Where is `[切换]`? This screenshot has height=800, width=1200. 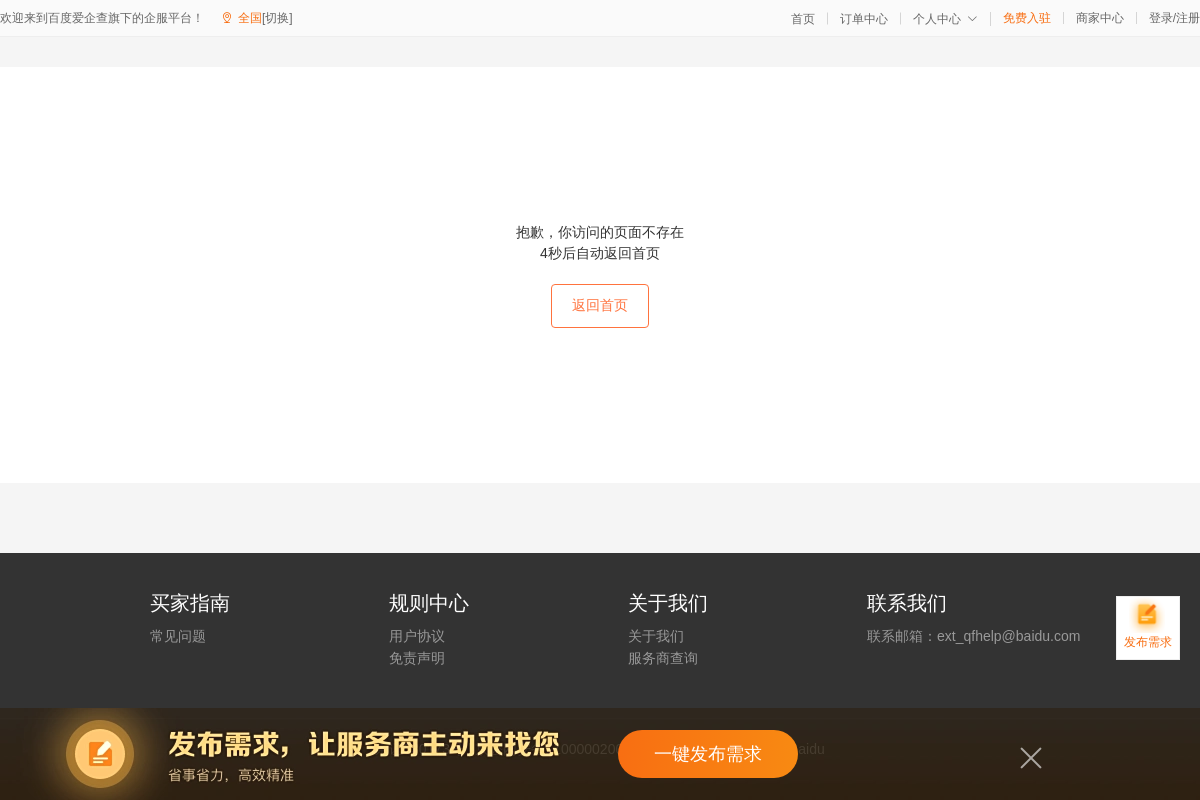
[切换] is located at coordinates (277, 18).